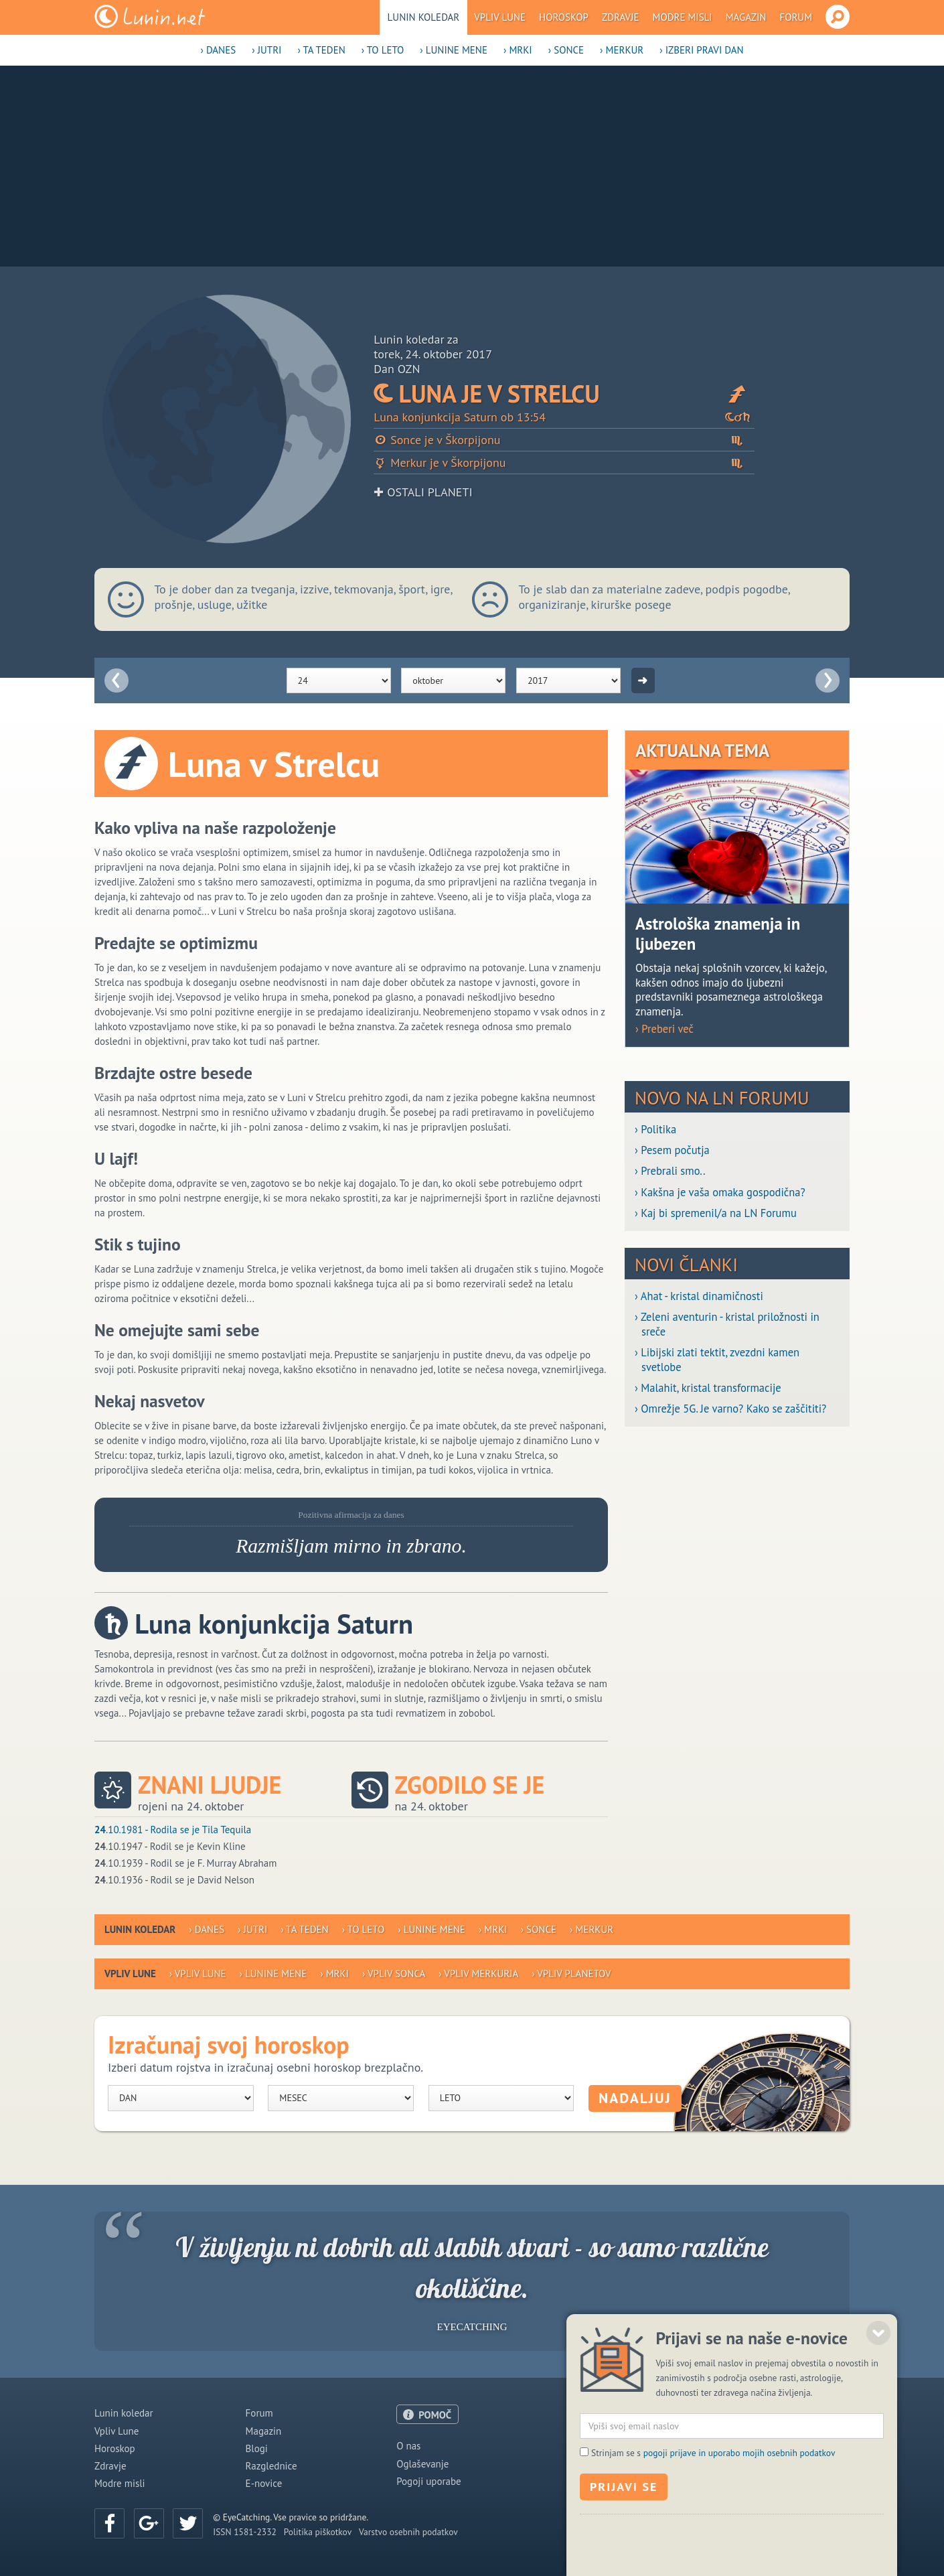 The width and height of the screenshot is (944, 2576). Describe the element at coordinates (716, 1213) in the screenshot. I see `› Kaj bi spremenil/a na LN Forumu` at that location.